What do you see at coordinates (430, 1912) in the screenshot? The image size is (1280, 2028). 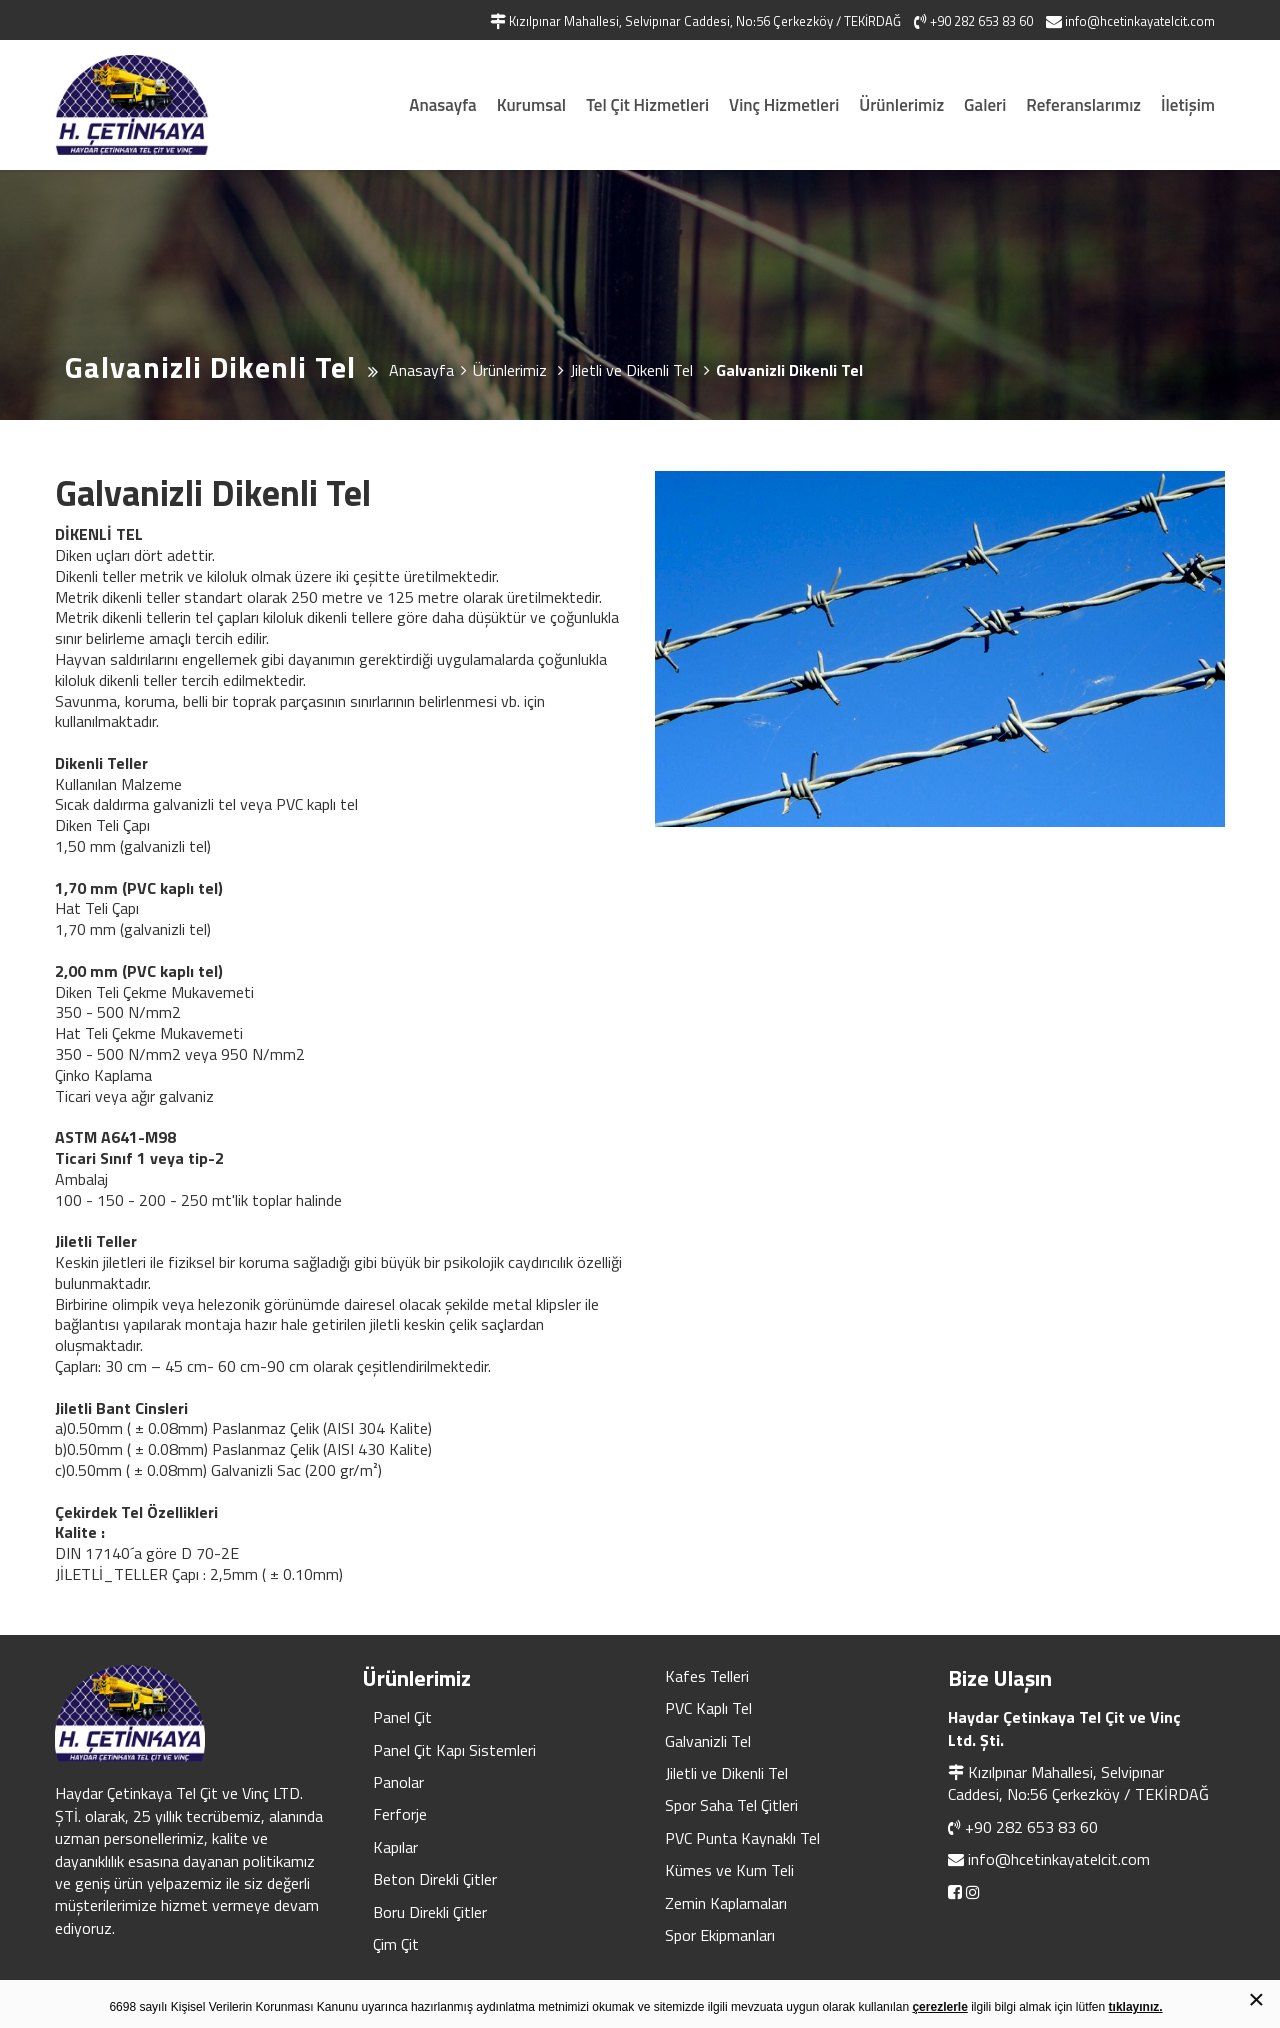 I see `Boru Direkli Çitler` at bounding box center [430, 1912].